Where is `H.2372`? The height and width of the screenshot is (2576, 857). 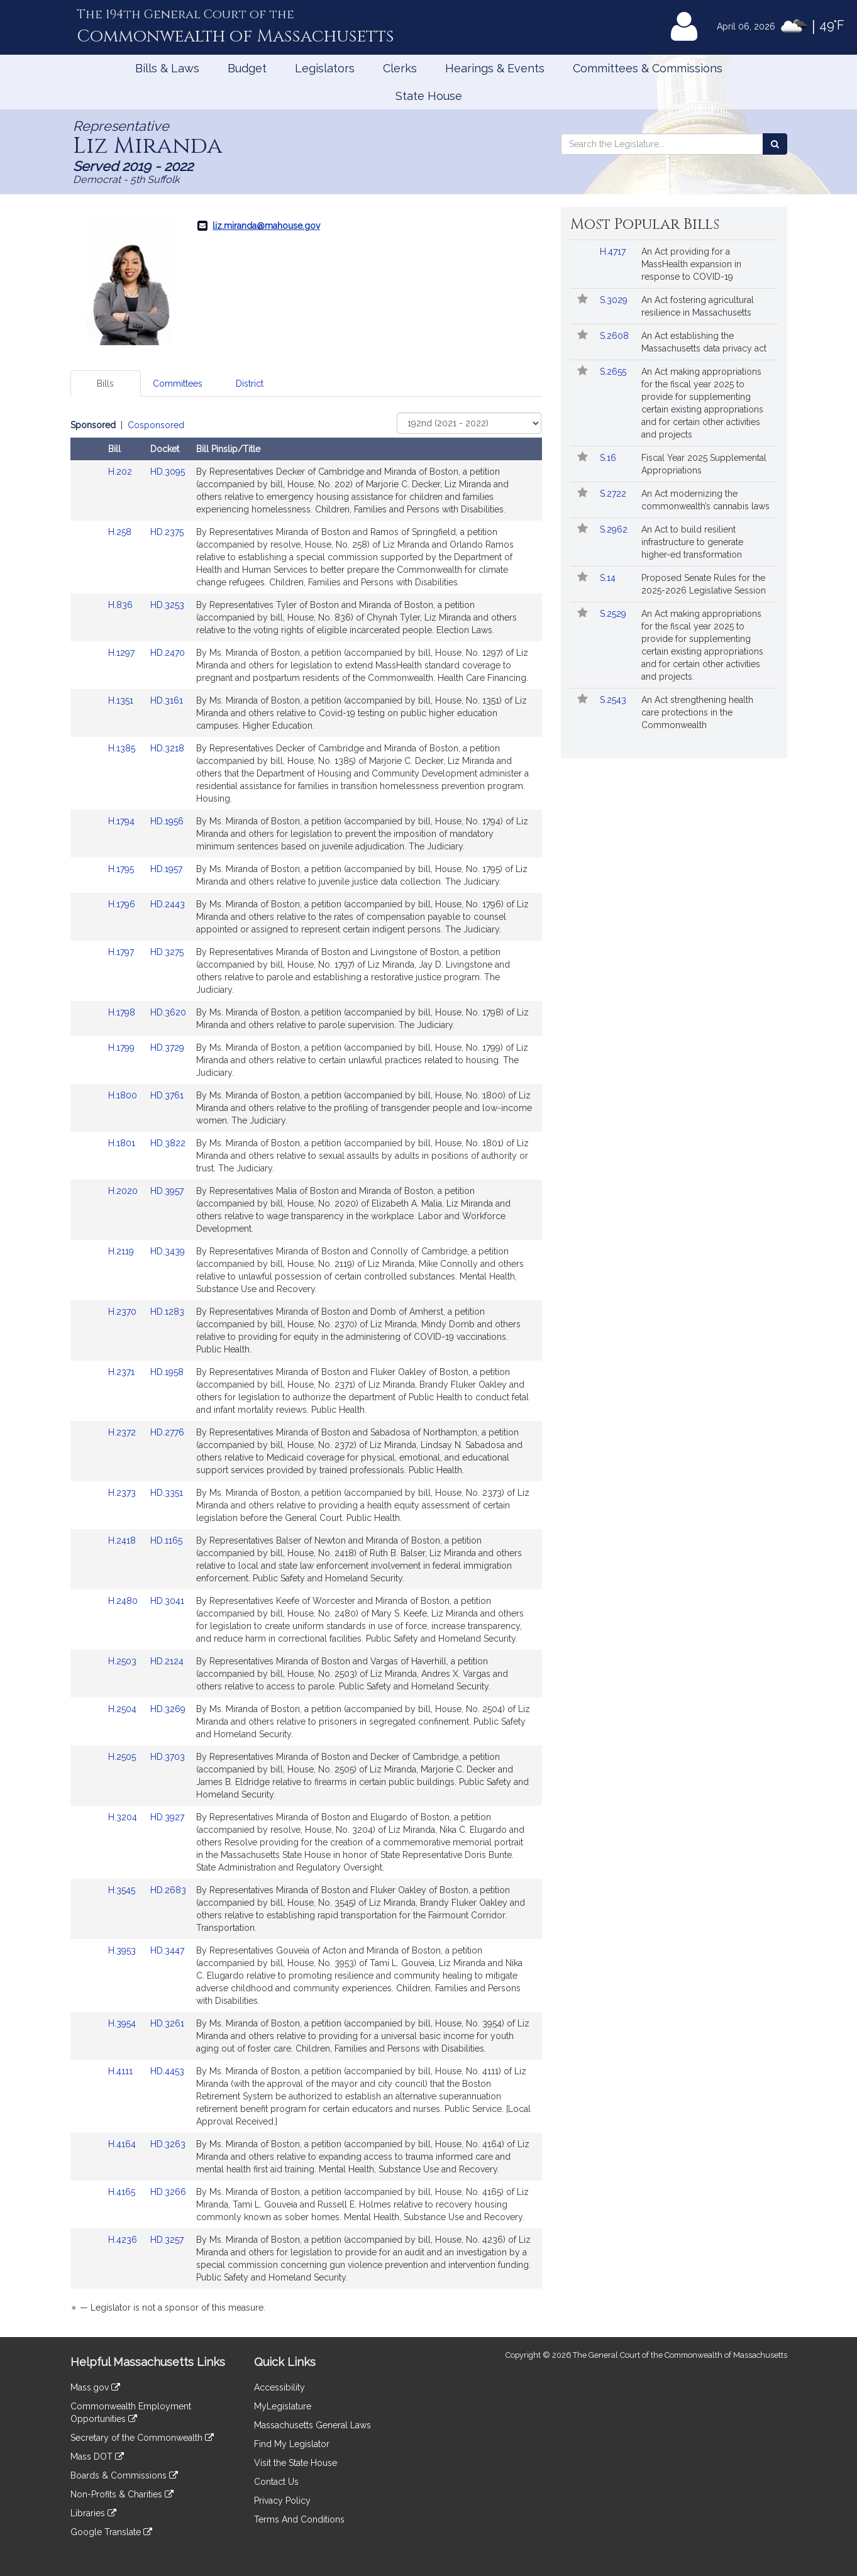
H.2372 is located at coordinates (123, 1432).